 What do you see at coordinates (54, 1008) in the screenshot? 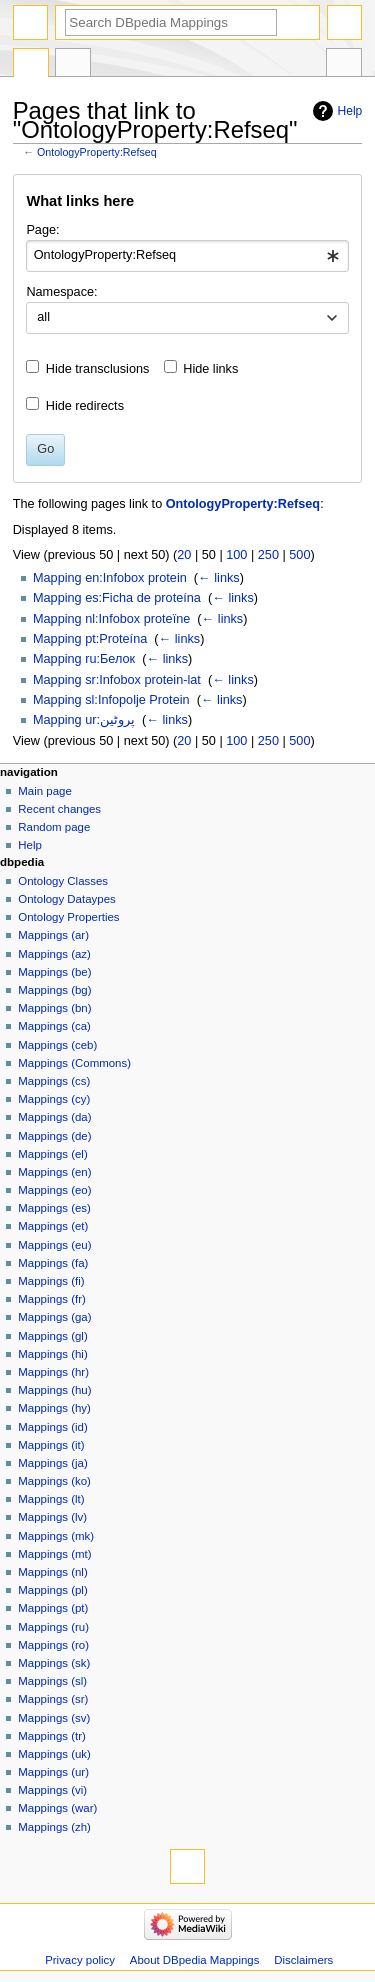
I see `Mappings (bn)` at bounding box center [54, 1008].